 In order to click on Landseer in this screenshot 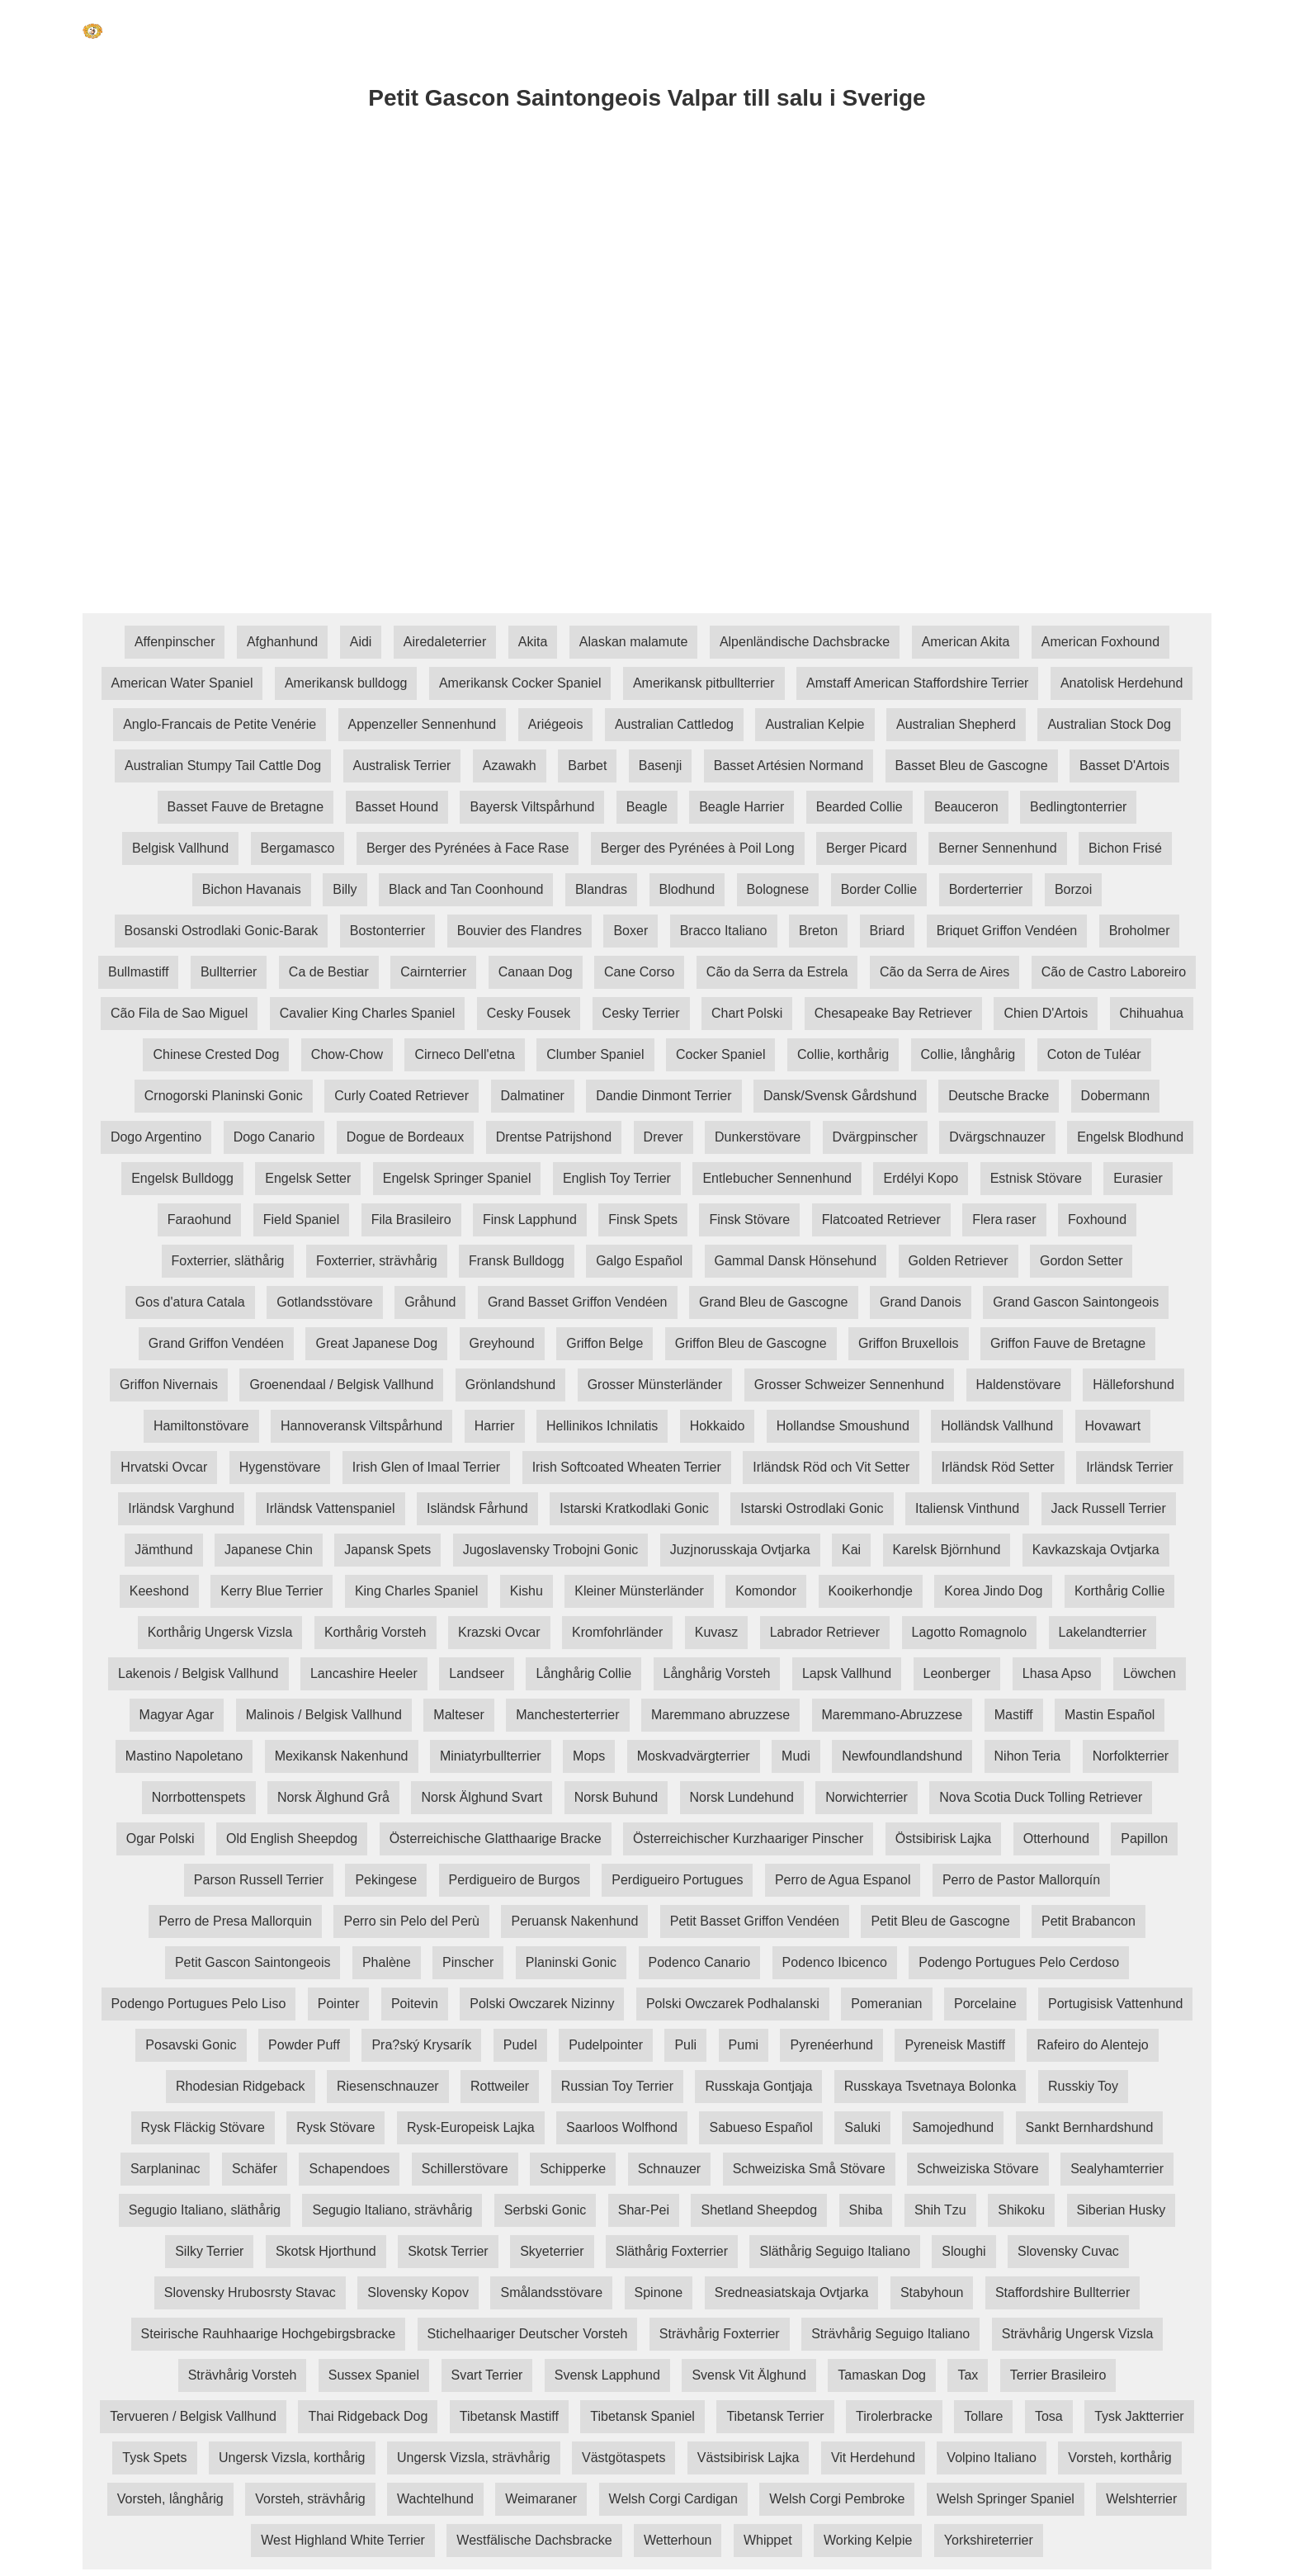, I will do `click(476, 1673)`.